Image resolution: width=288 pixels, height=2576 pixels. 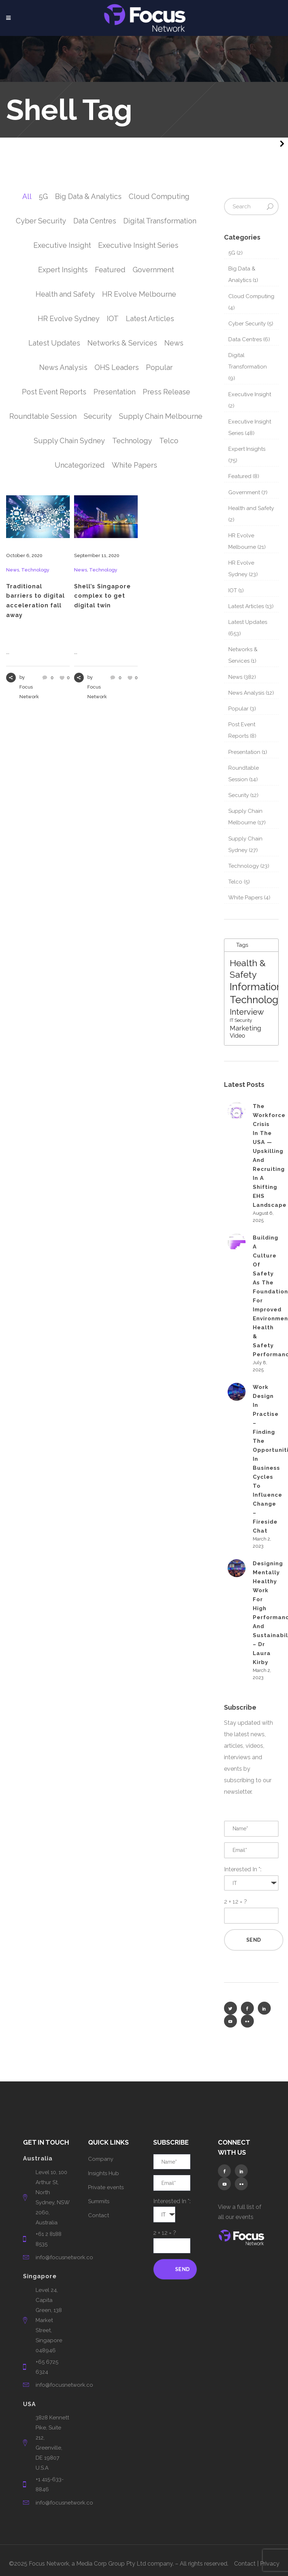 I want to click on Private events, so click(x=106, y=2187).